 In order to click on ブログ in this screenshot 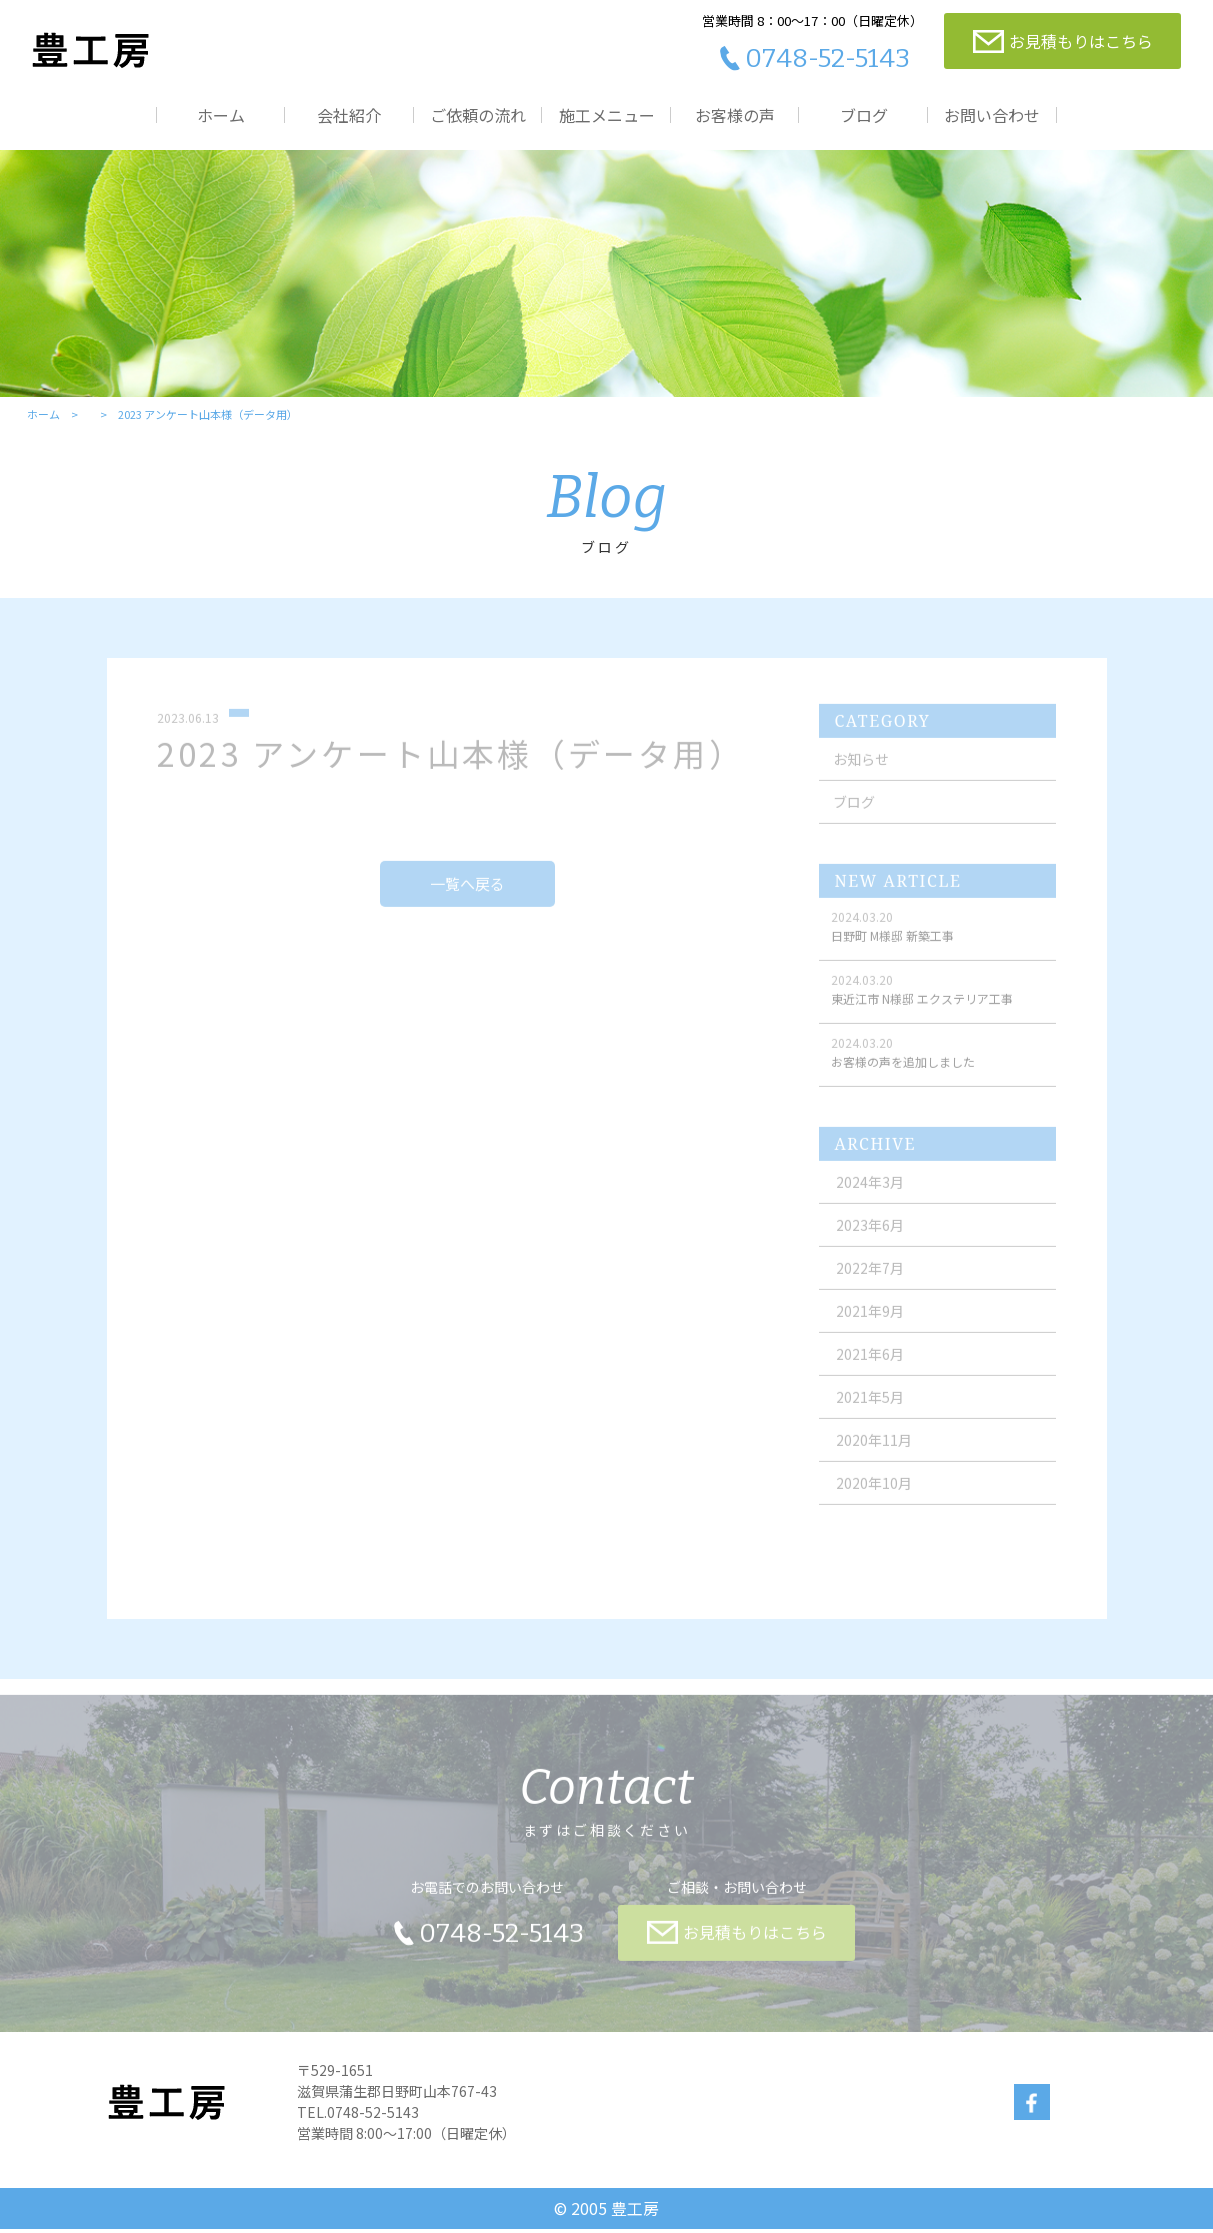, I will do `click(864, 115)`.